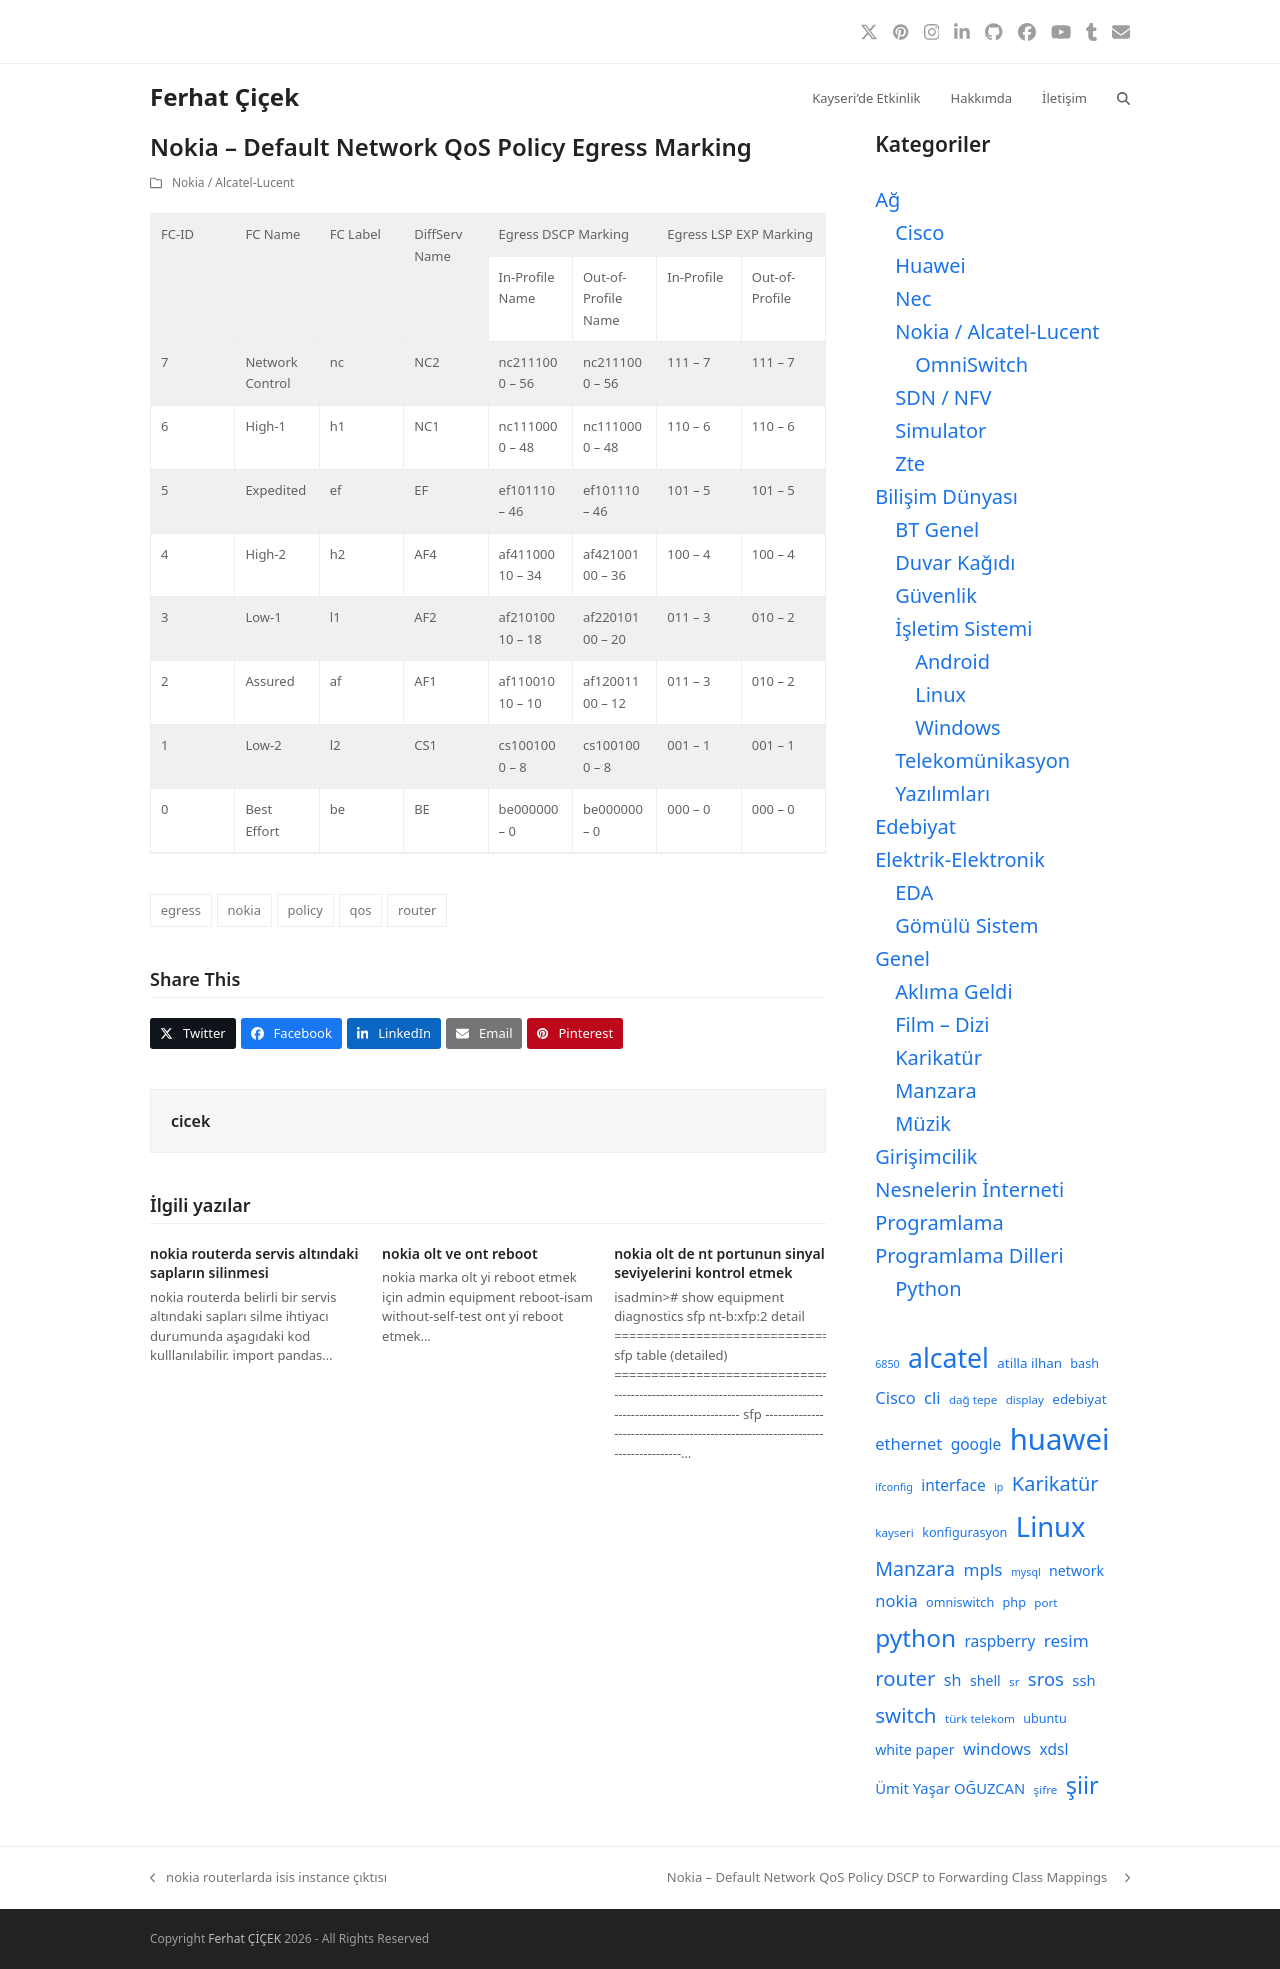 The width and height of the screenshot is (1280, 1969). What do you see at coordinates (943, 397) in the screenshot?
I see `SDN / NFV` at bounding box center [943, 397].